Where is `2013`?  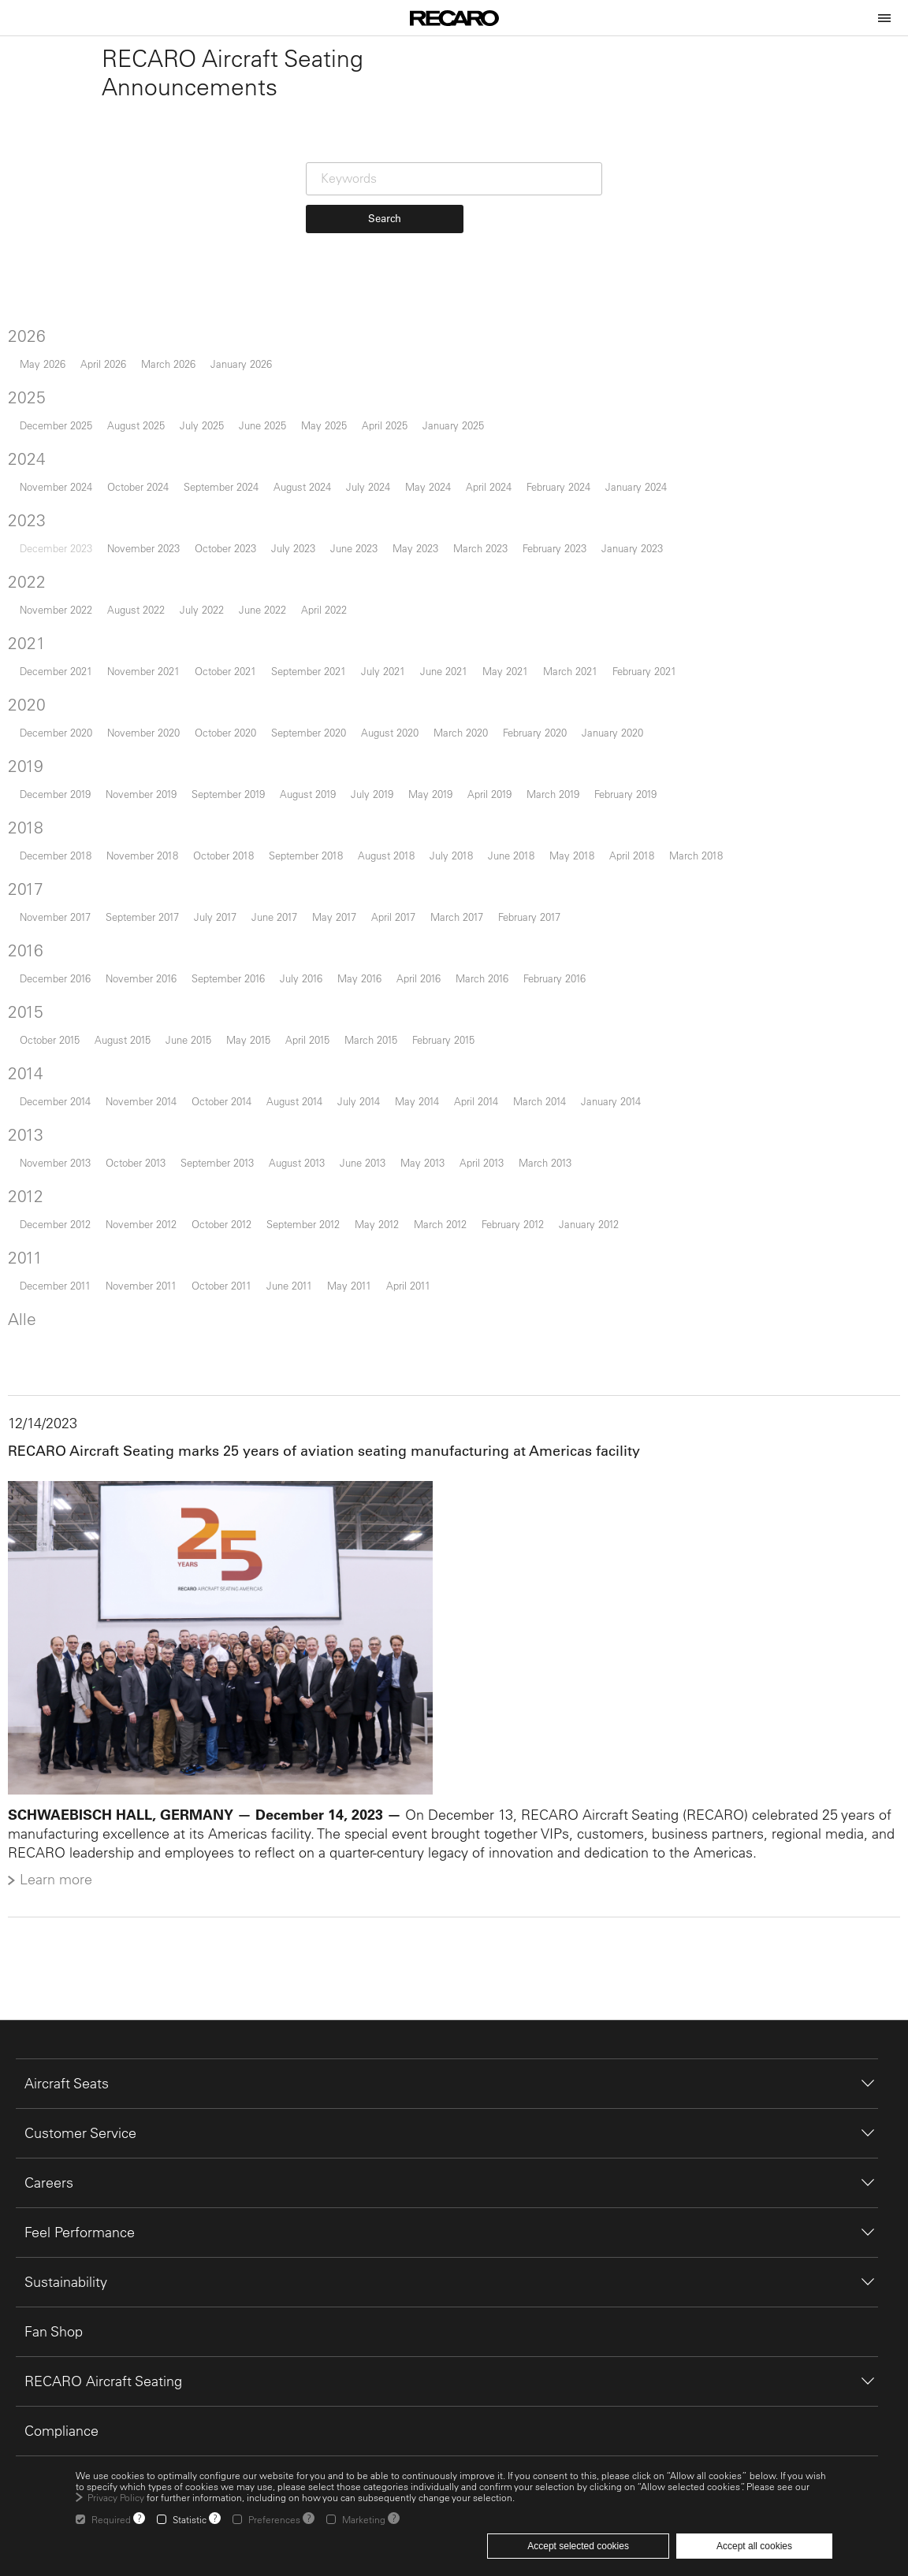
2013 is located at coordinates (32, 1171).